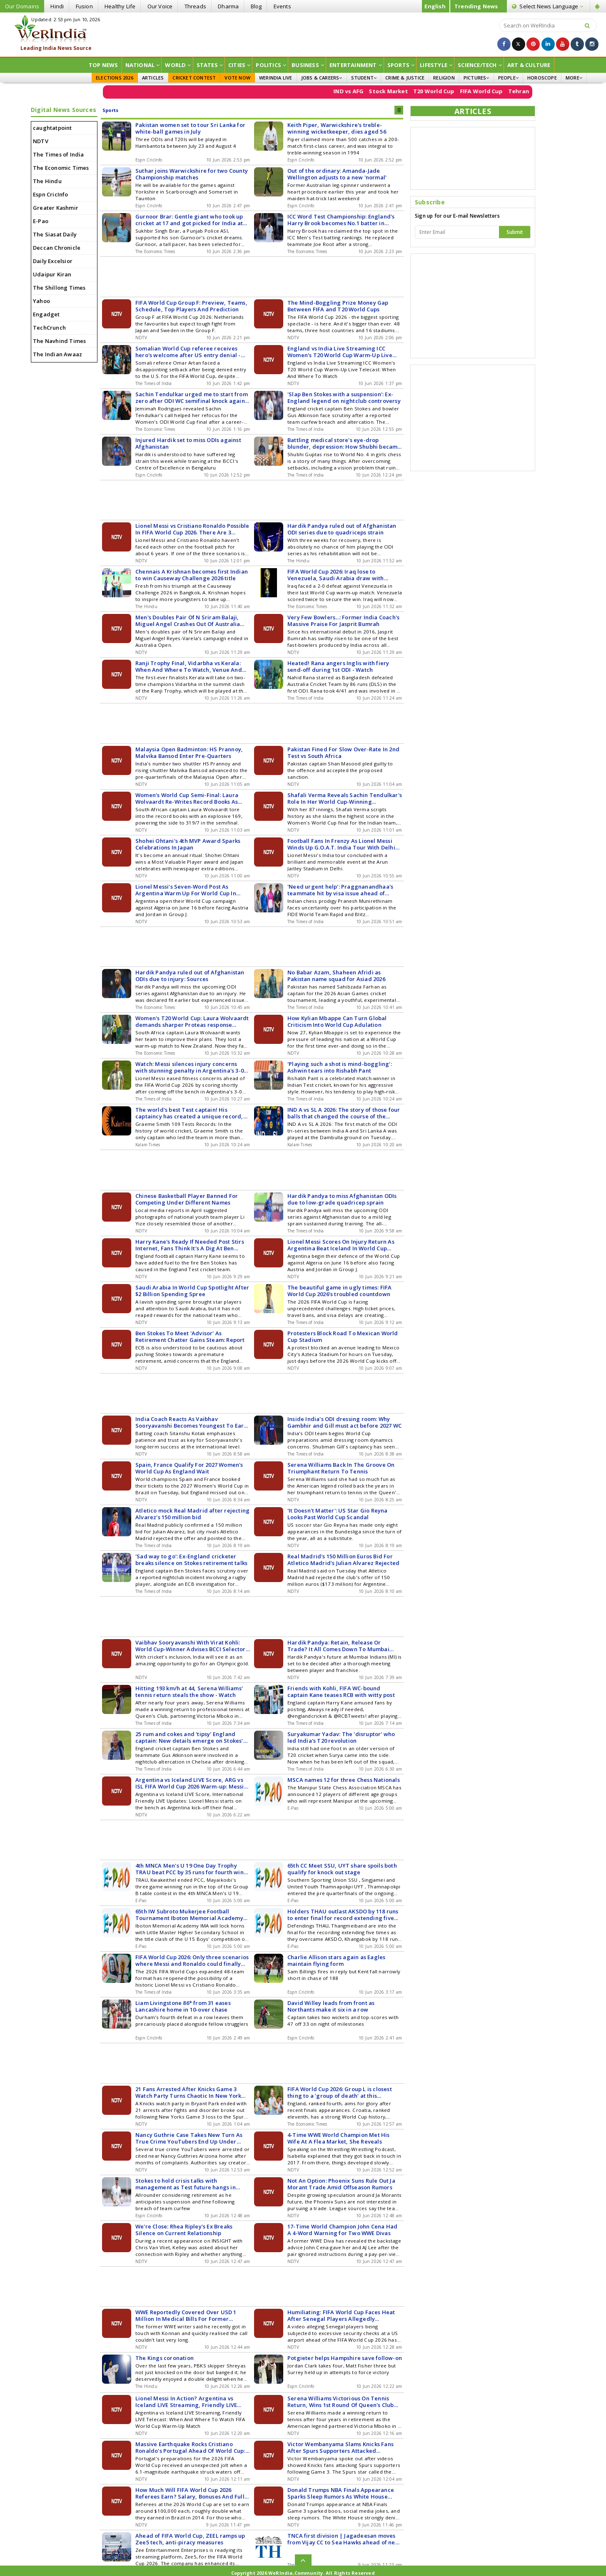  Describe the element at coordinates (58, 154) in the screenshot. I see `The Times of India` at that location.